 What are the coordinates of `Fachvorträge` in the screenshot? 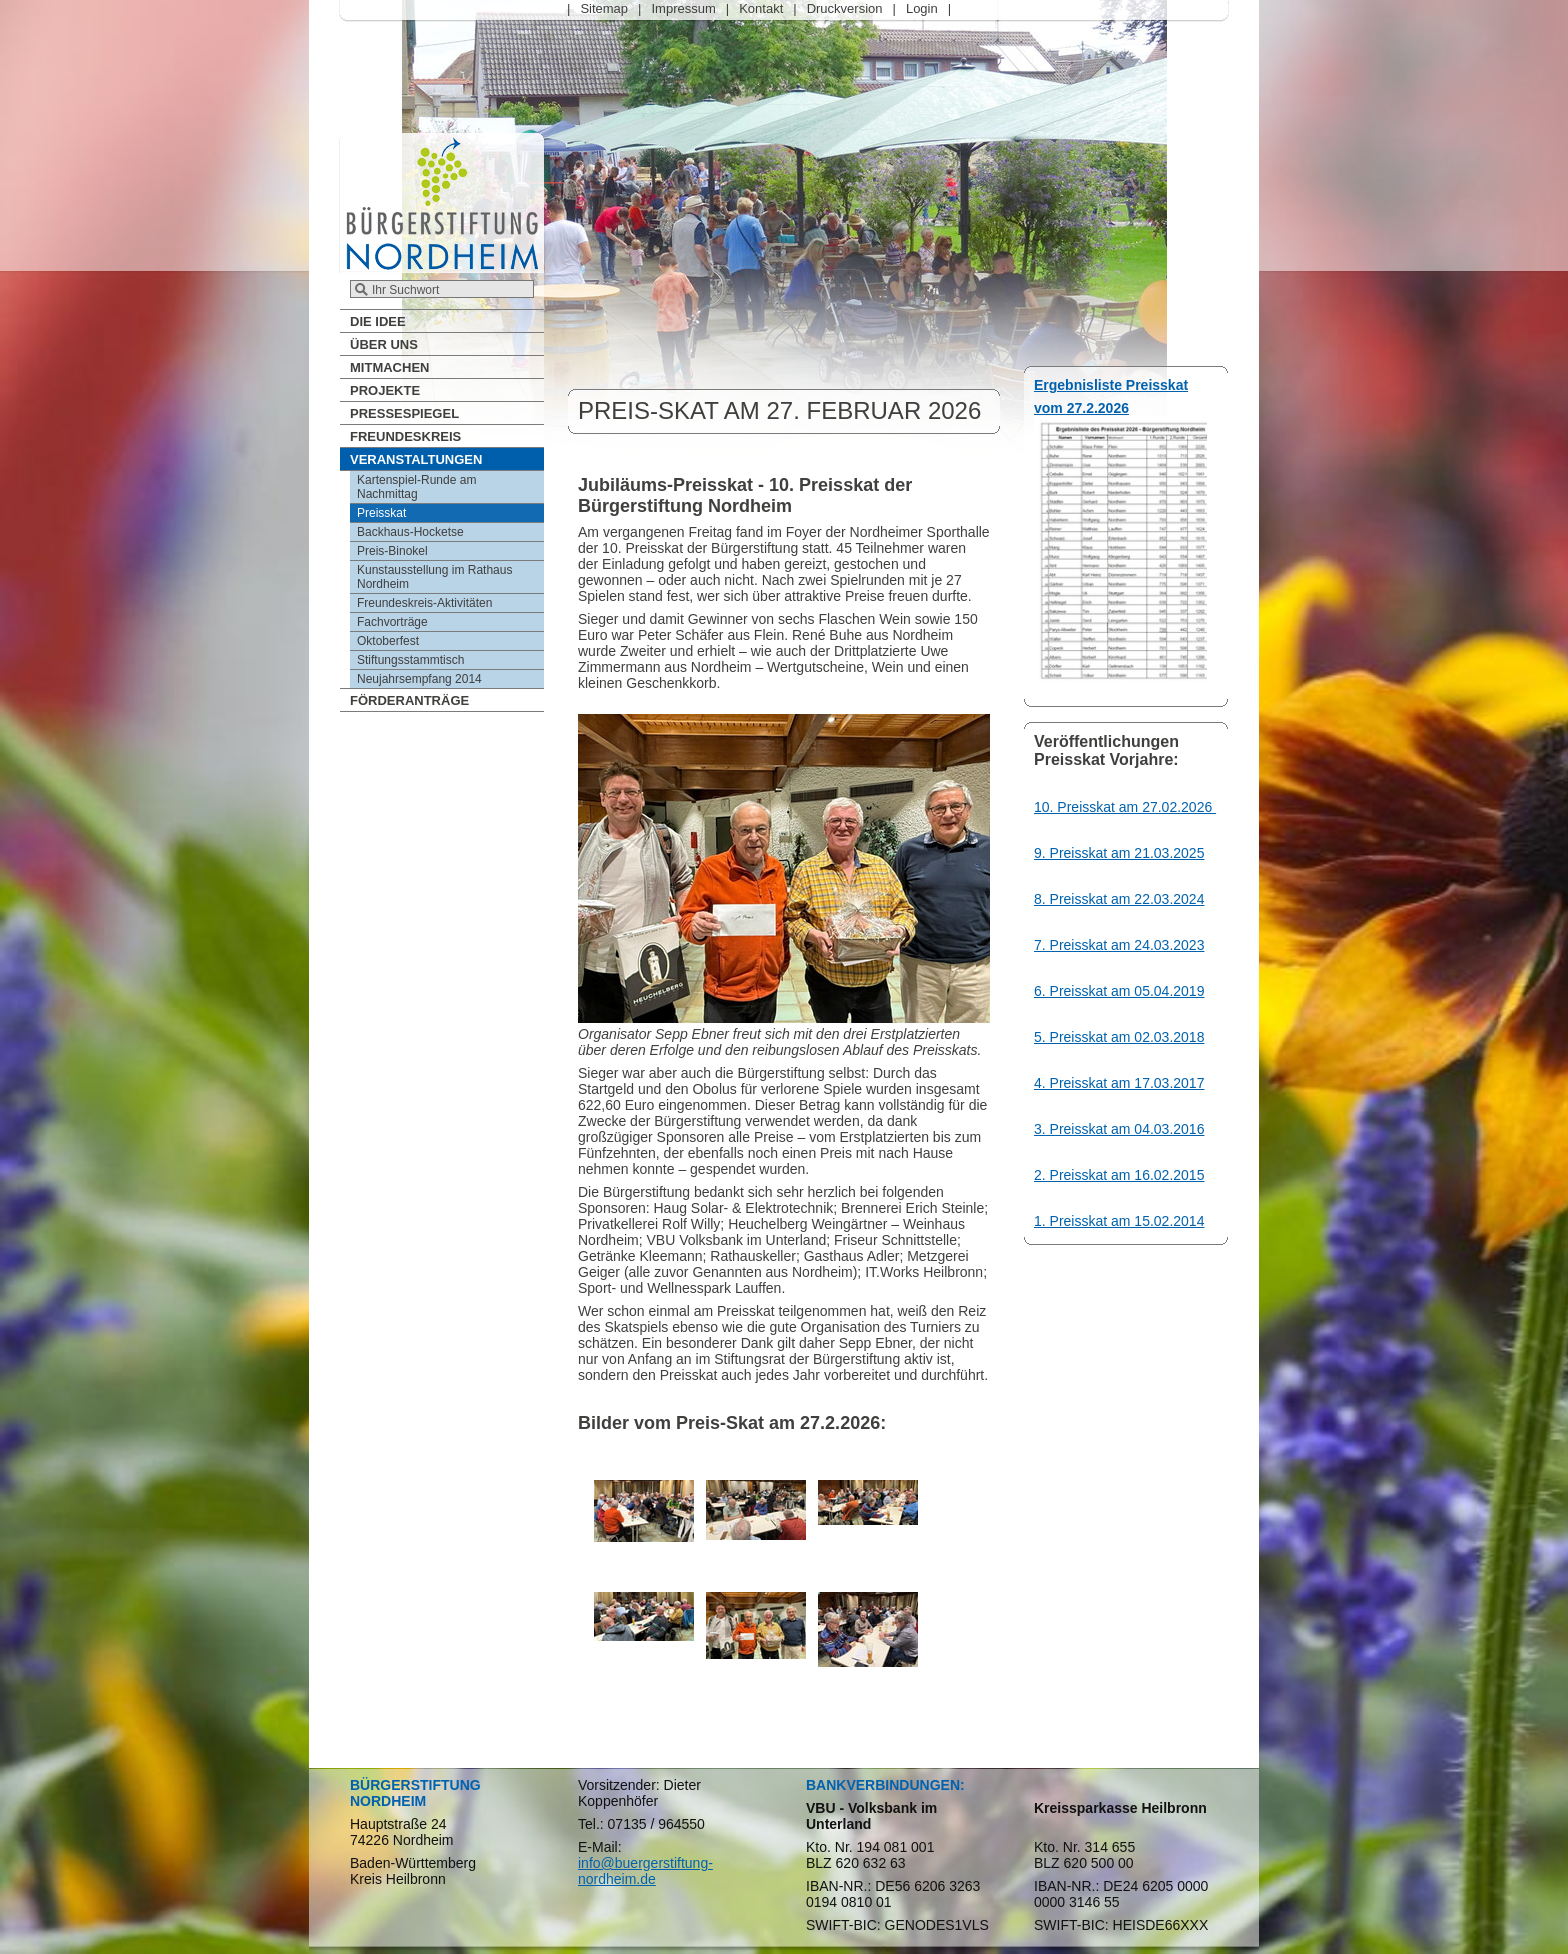 It's located at (392, 622).